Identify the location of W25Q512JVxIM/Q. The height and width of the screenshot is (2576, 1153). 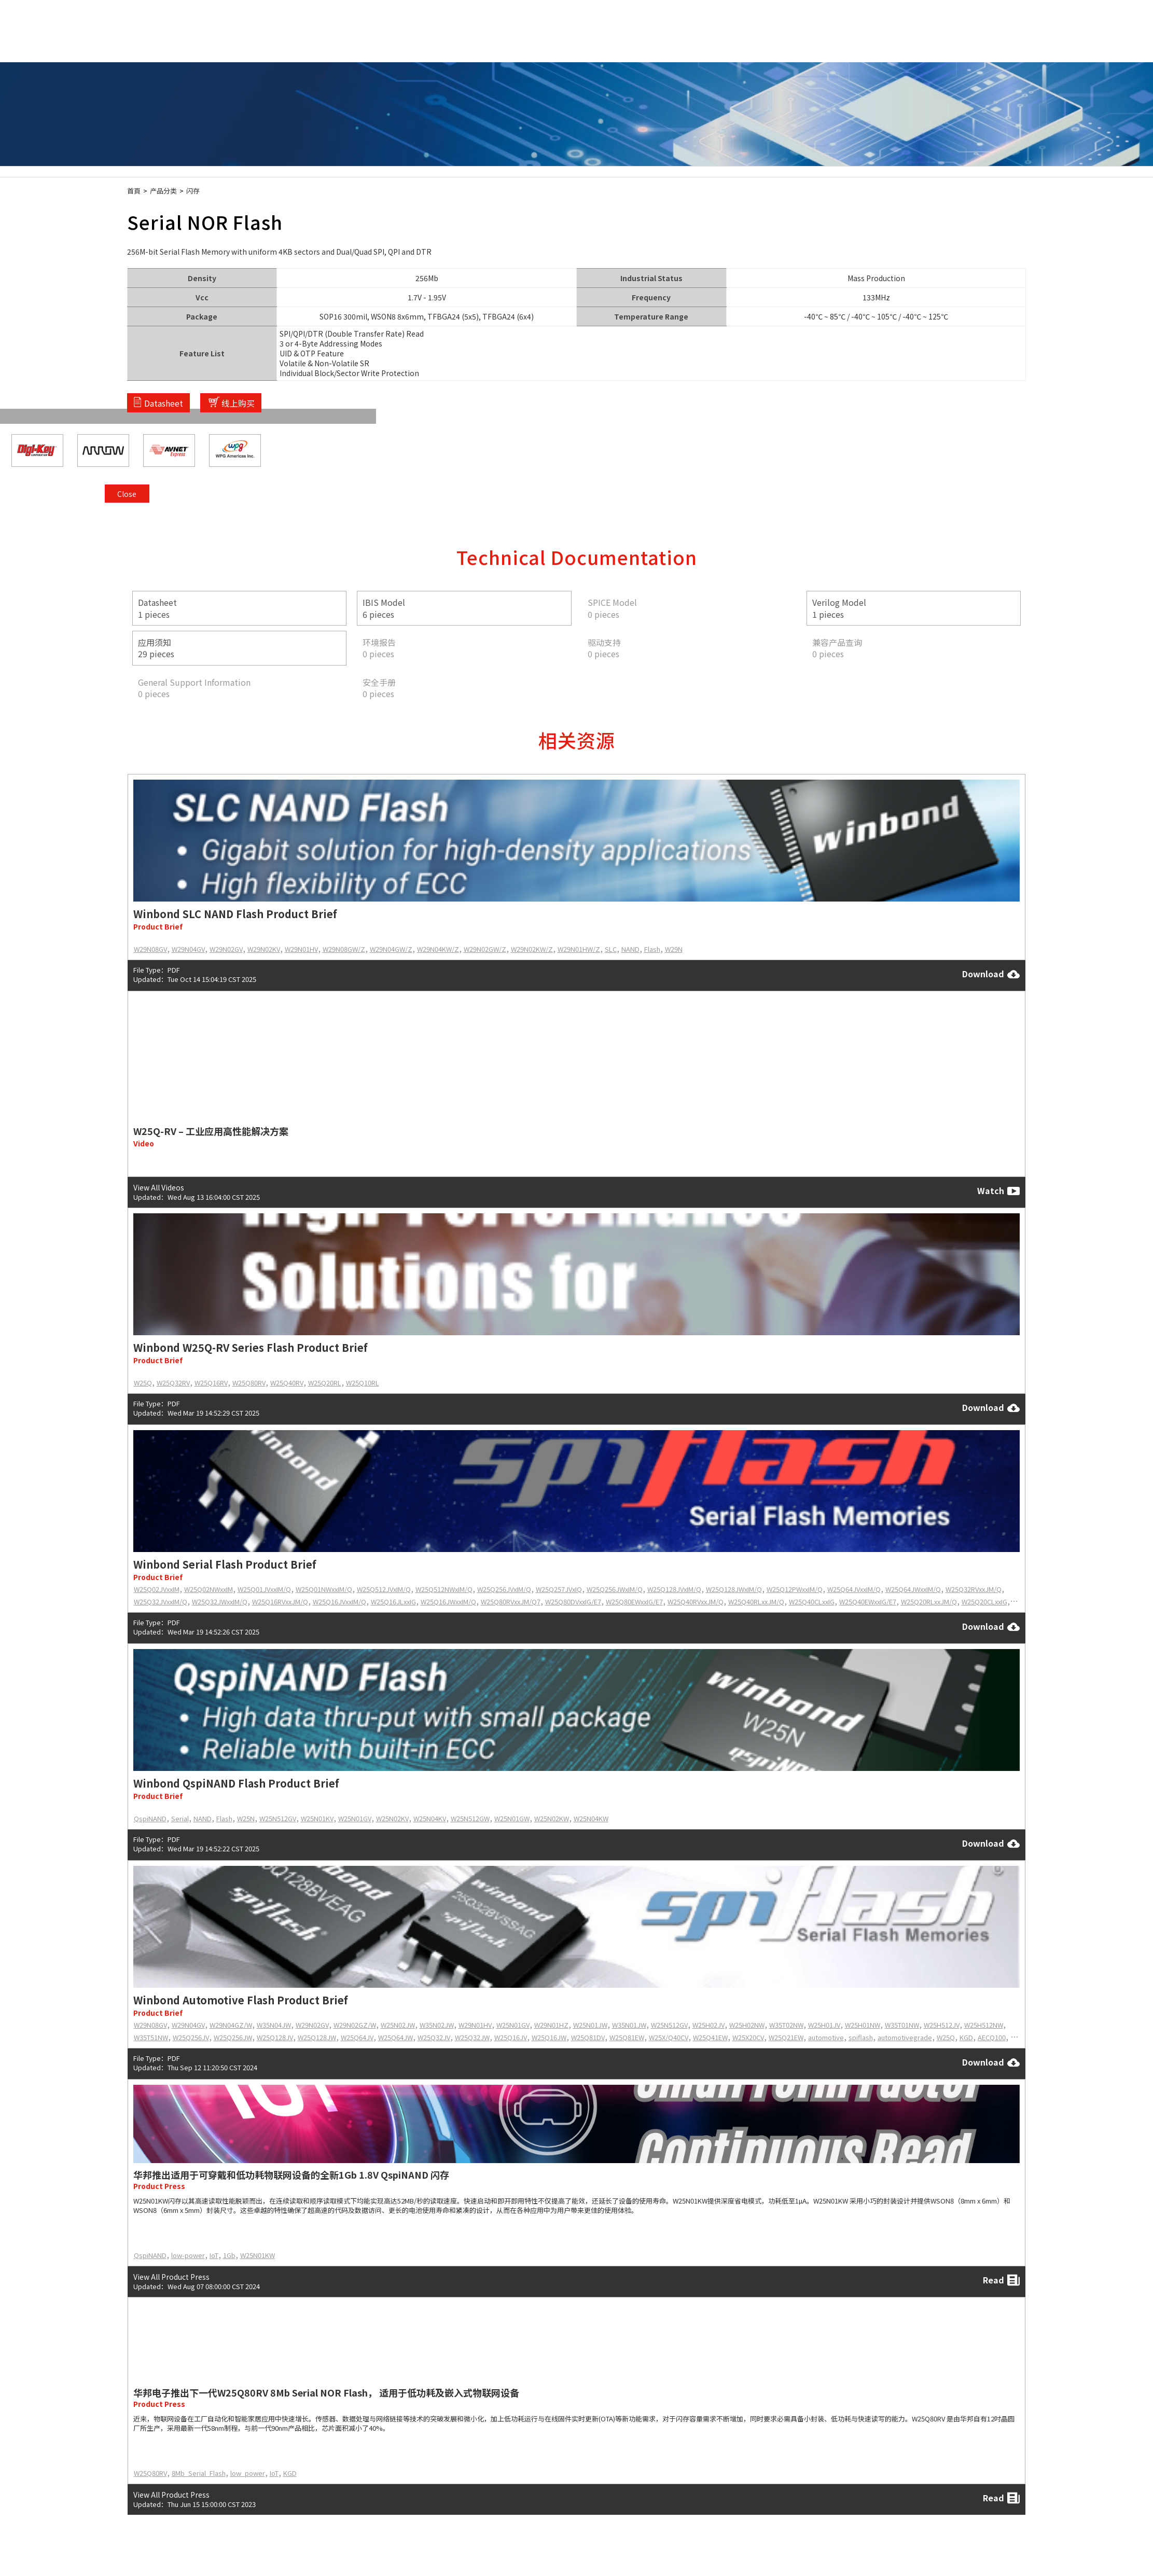
(384, 1589).